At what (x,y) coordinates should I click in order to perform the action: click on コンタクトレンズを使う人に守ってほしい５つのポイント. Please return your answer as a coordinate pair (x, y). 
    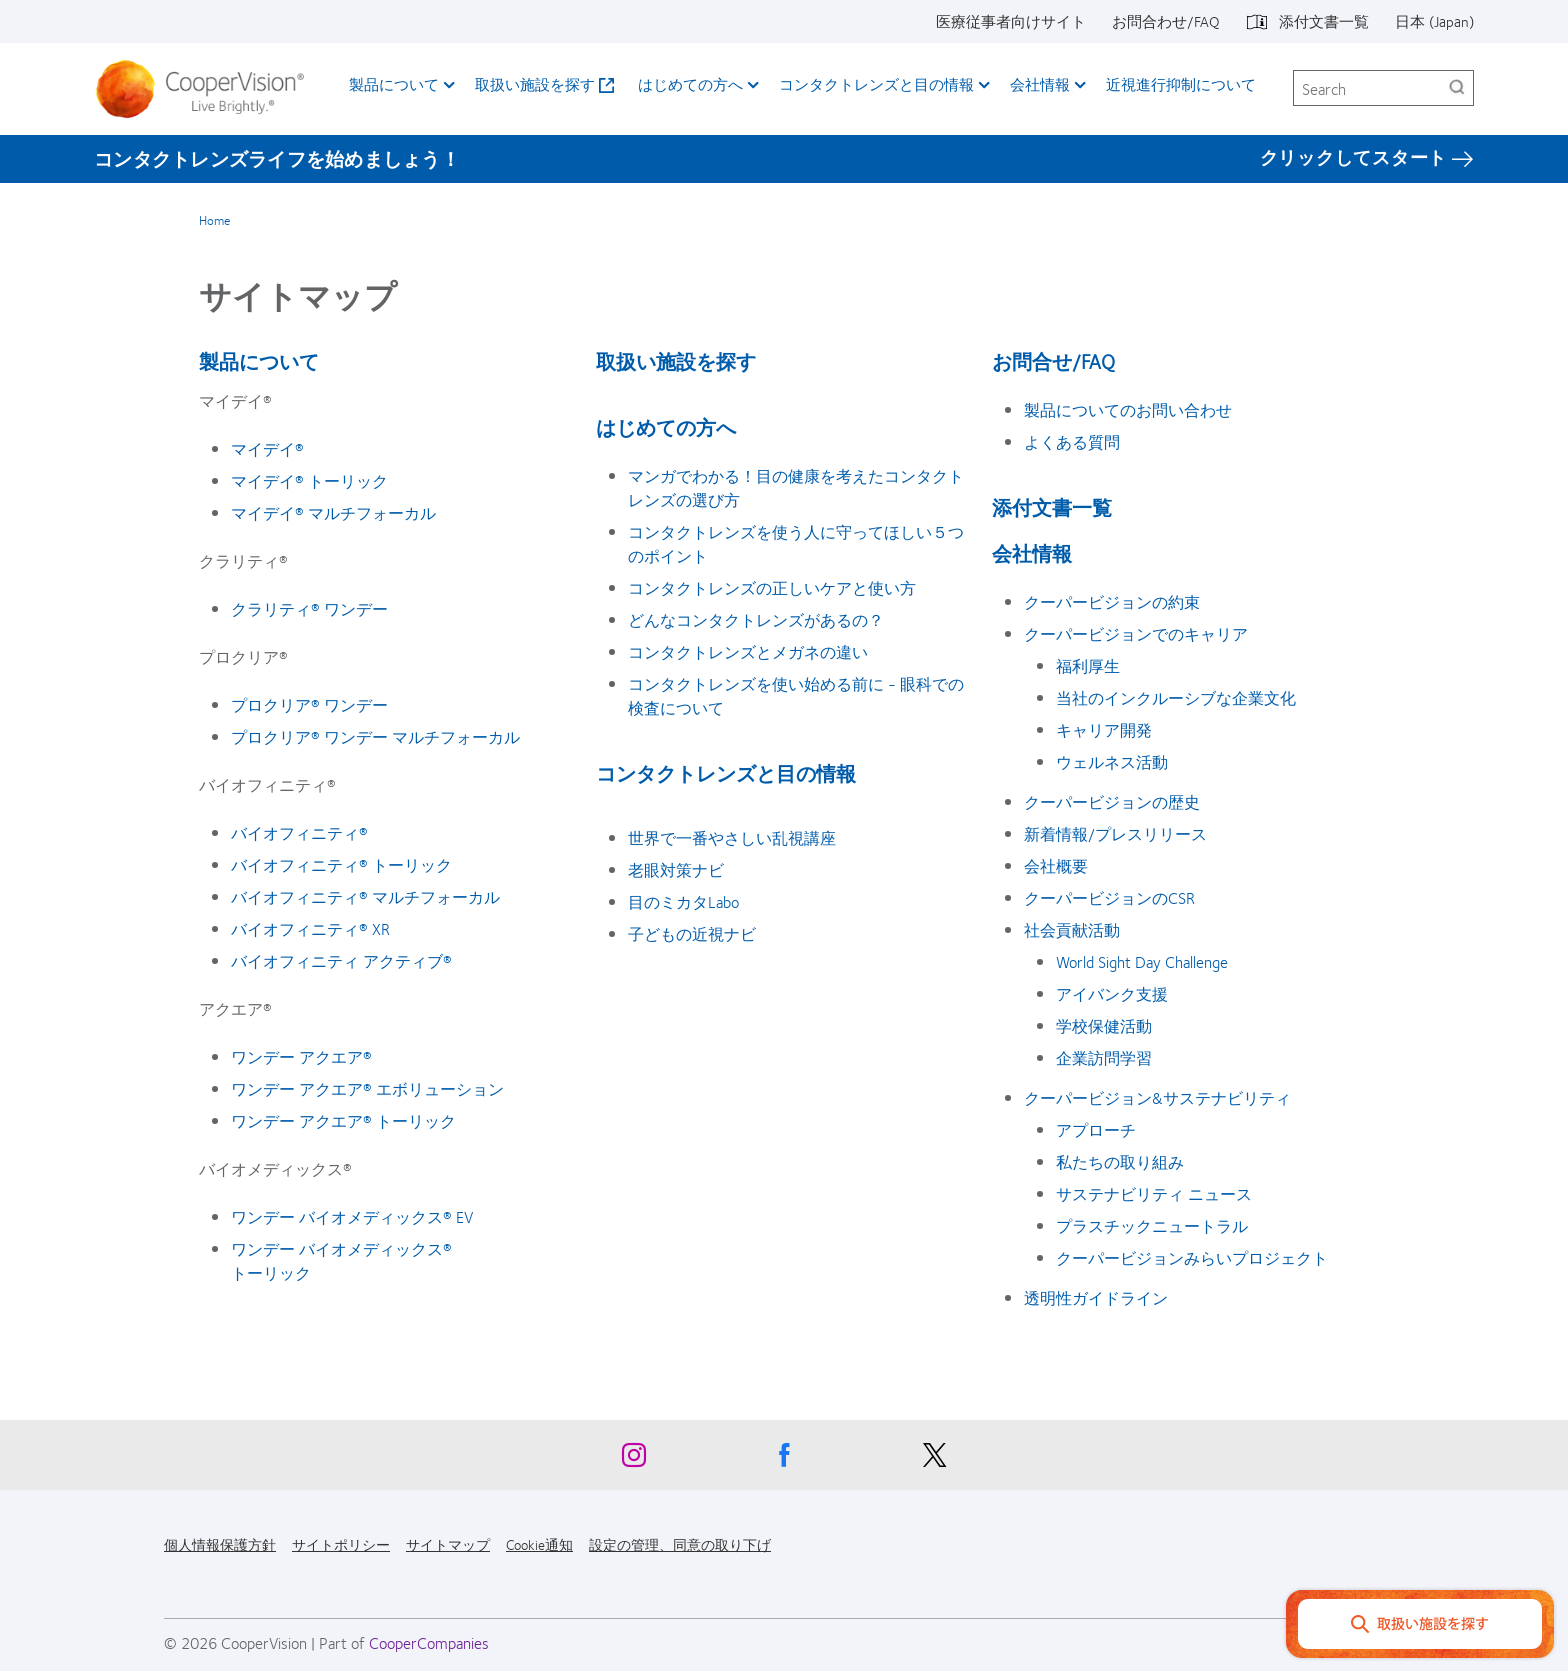
    Looking at the image, I should click on (796, 543).